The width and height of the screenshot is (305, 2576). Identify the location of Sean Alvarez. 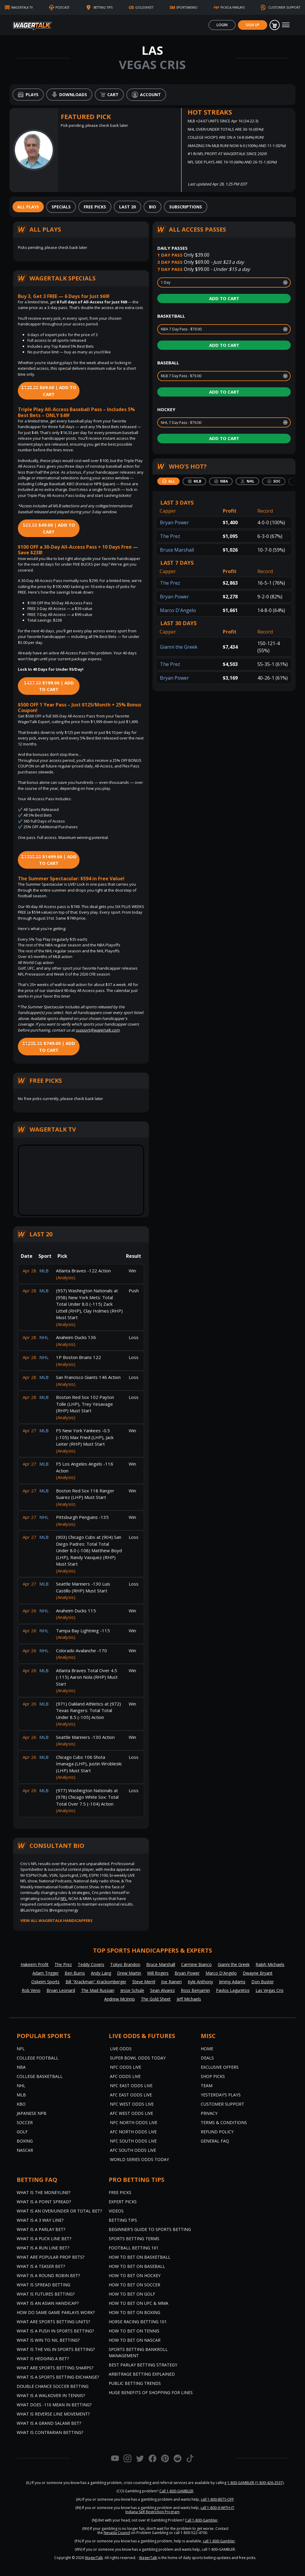
(162, 1990).